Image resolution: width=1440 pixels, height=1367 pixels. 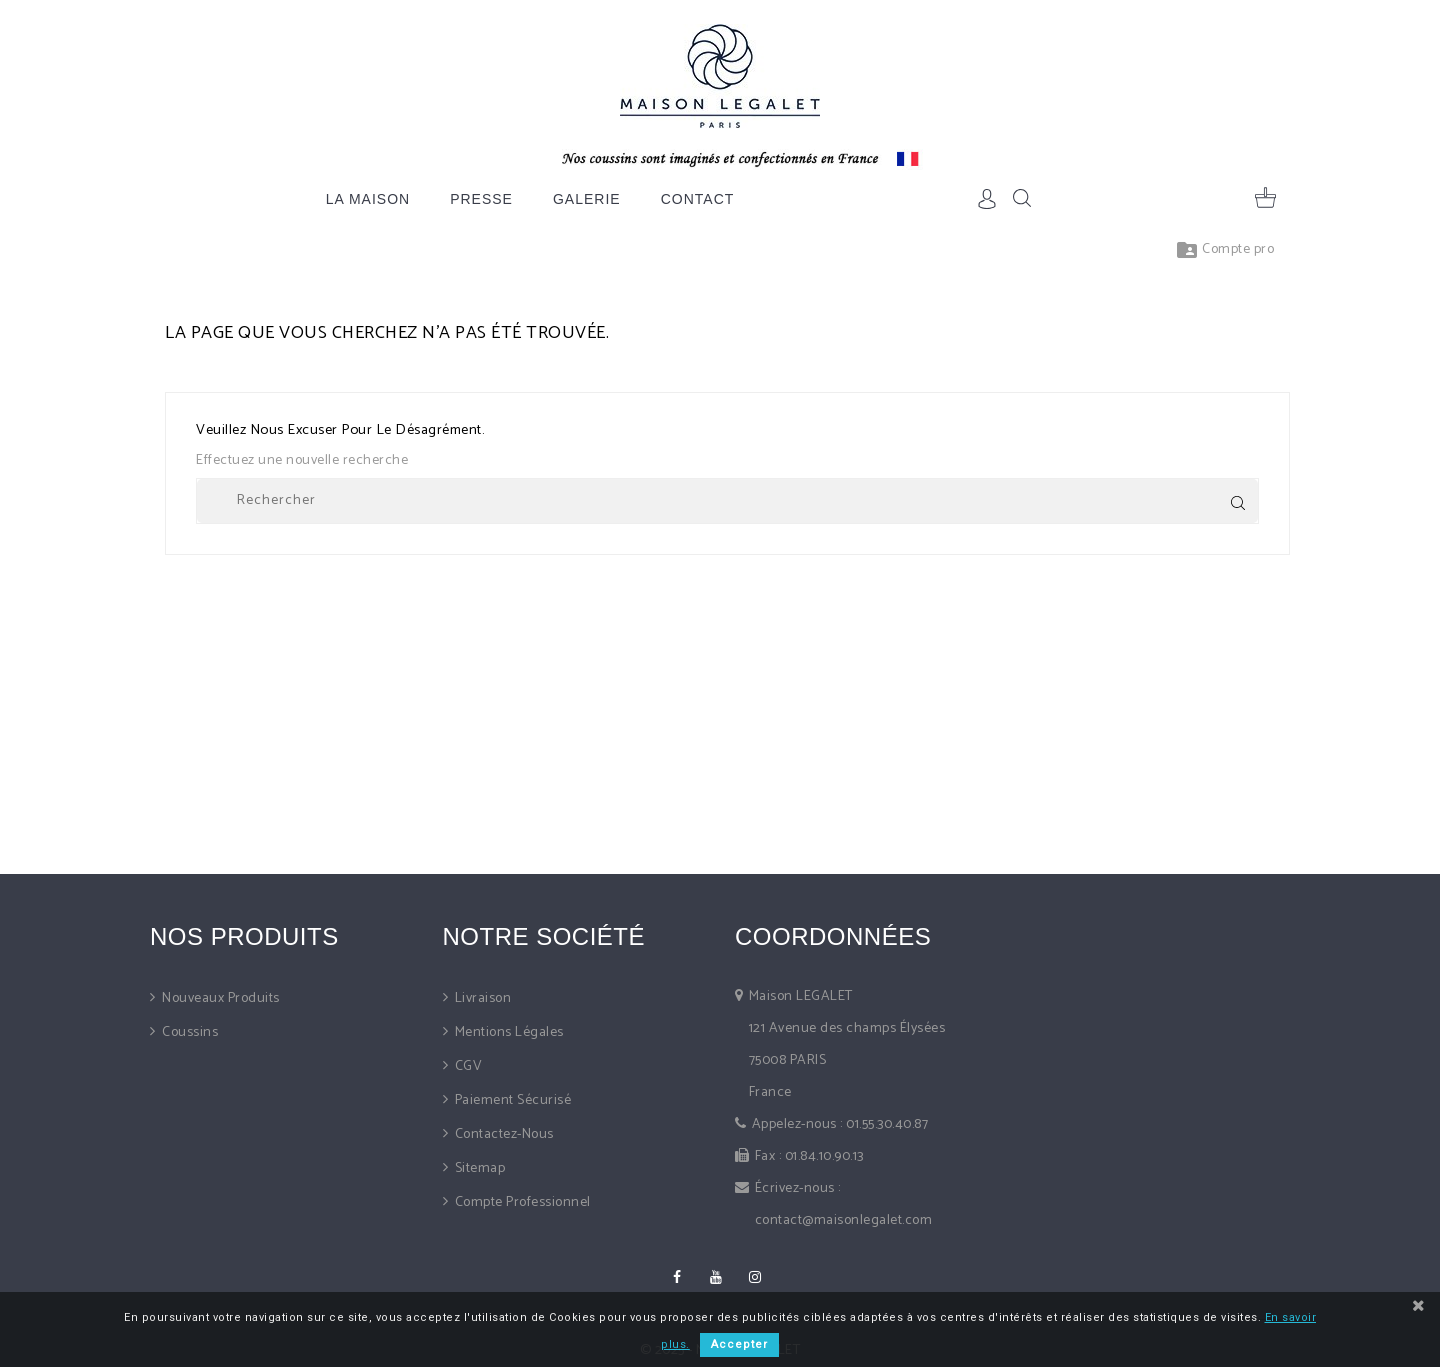 I want to click on CGV, so click(x=466, y=1066).